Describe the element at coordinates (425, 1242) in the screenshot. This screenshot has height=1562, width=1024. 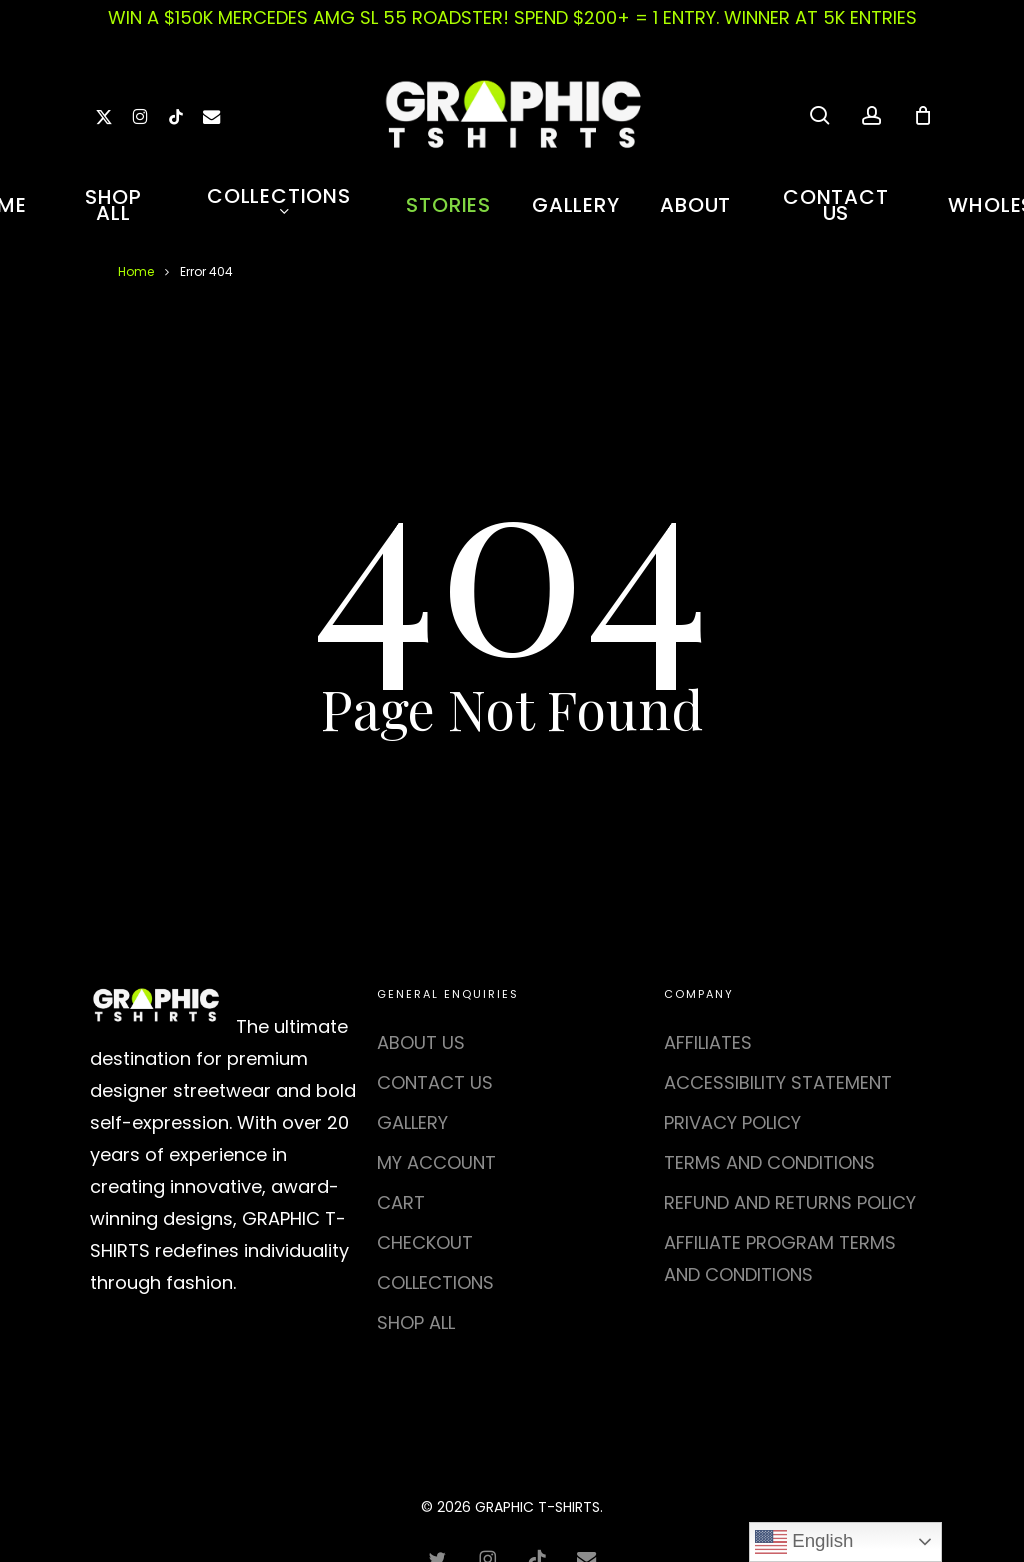
I see `CHECKOUT` at that location.